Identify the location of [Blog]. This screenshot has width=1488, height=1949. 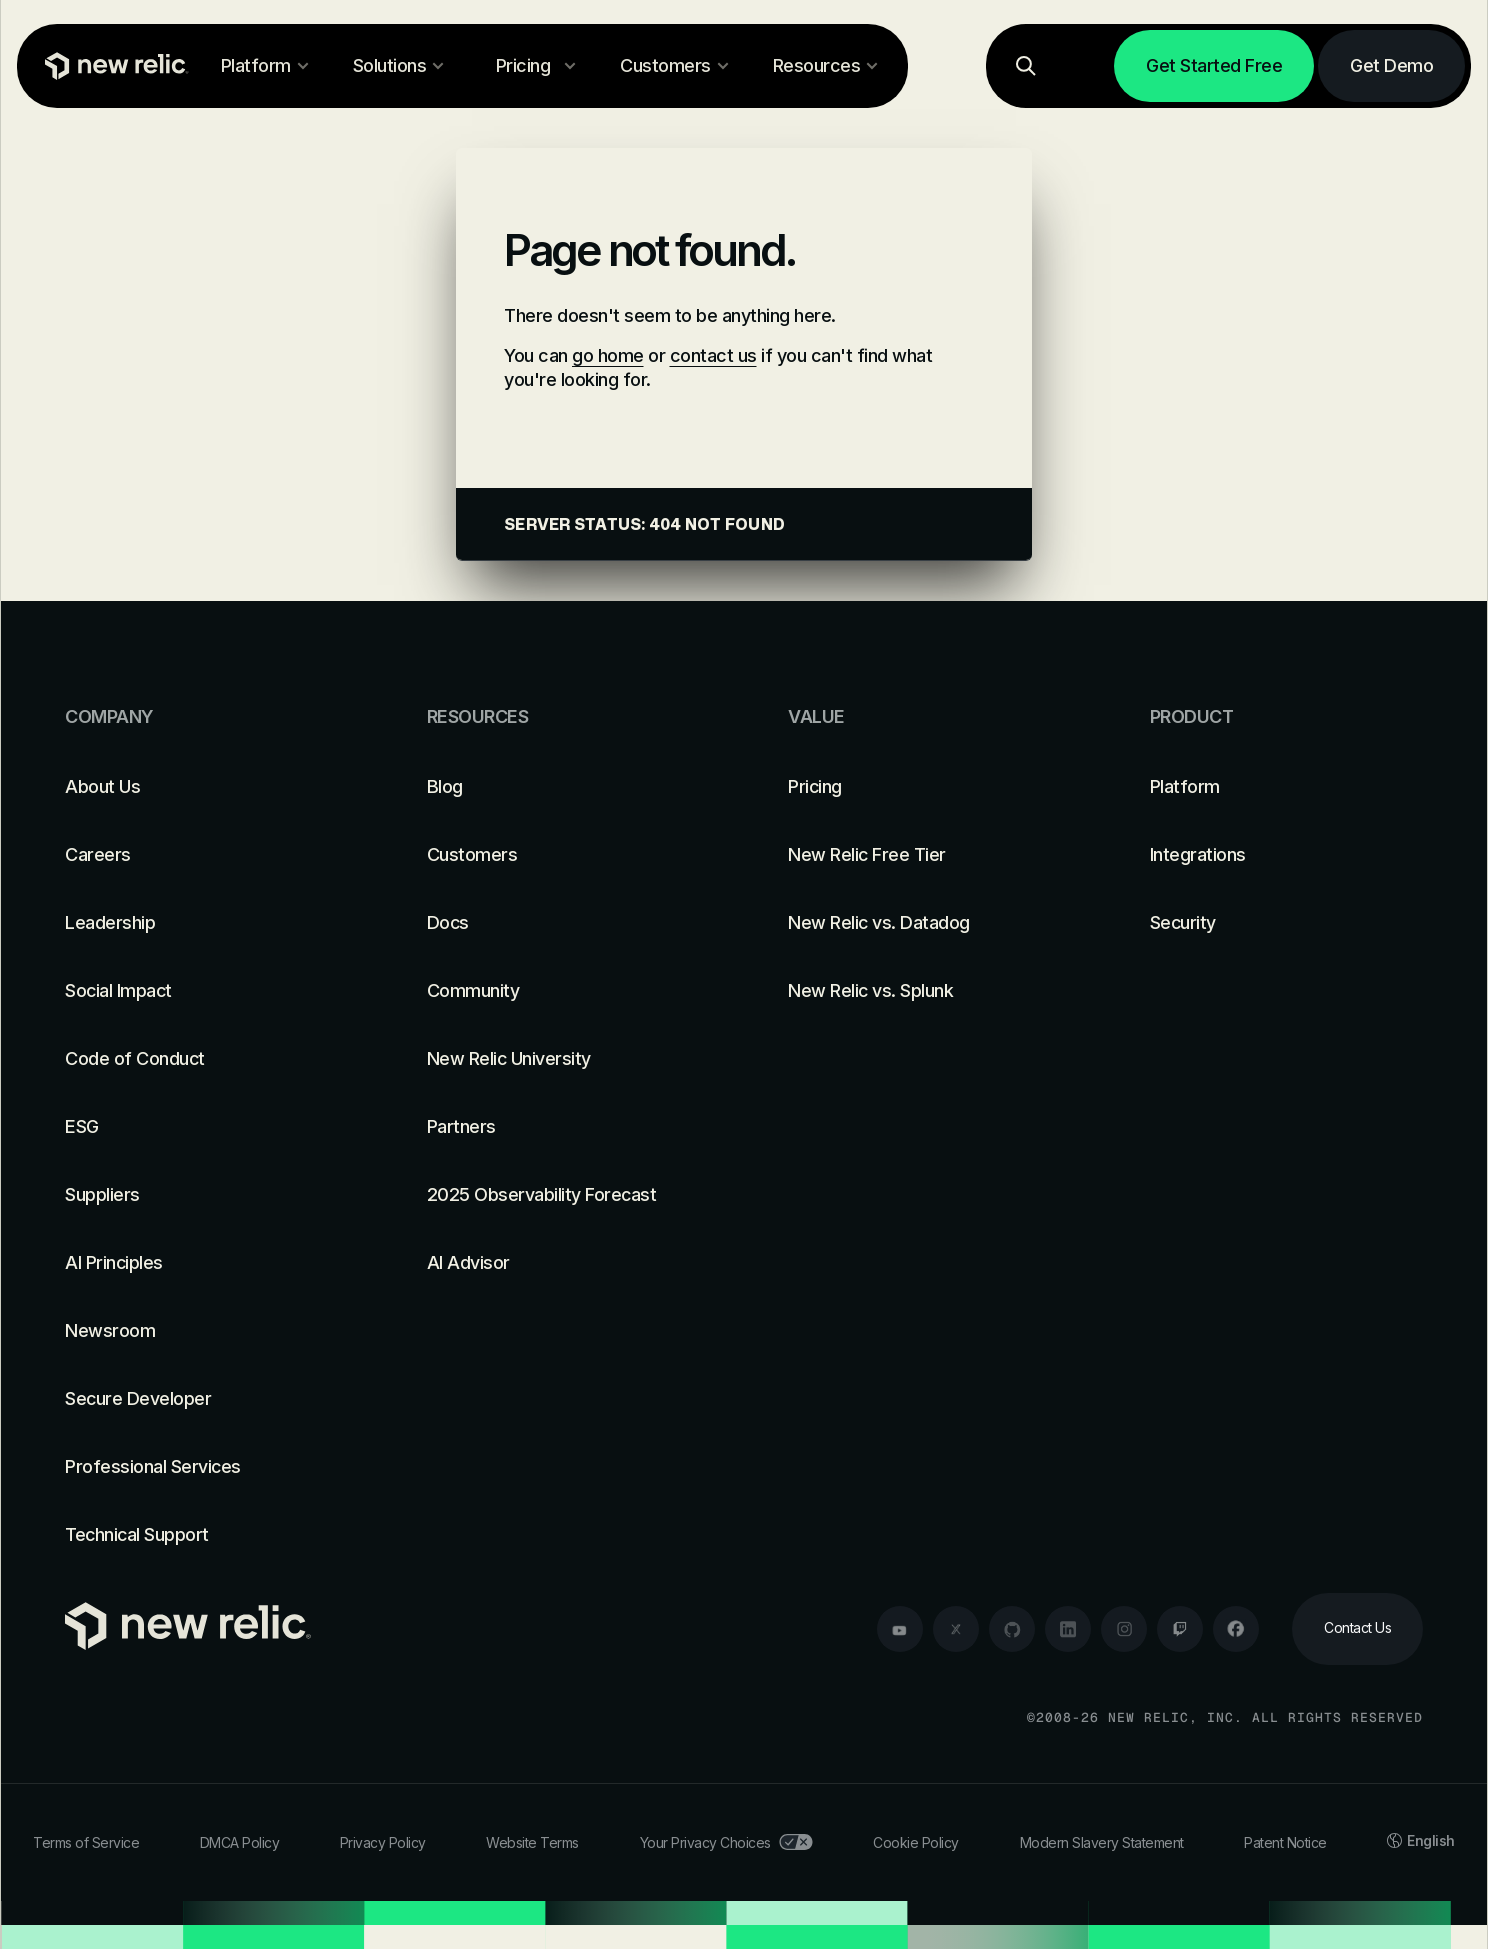
(564, 787).